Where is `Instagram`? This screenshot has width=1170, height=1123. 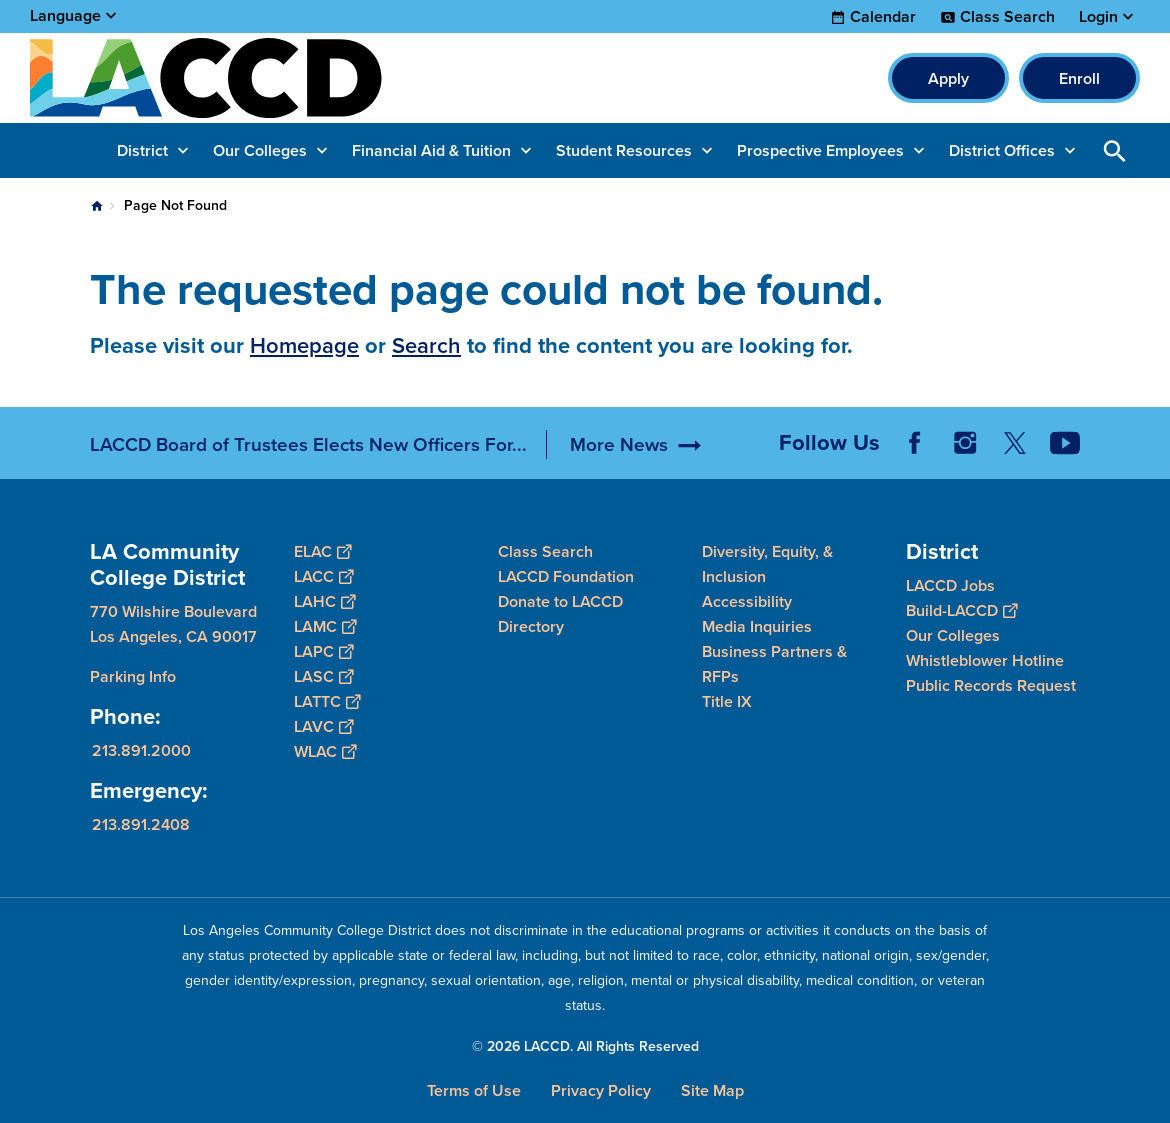
Instagram is located at coordinates (965, 443).